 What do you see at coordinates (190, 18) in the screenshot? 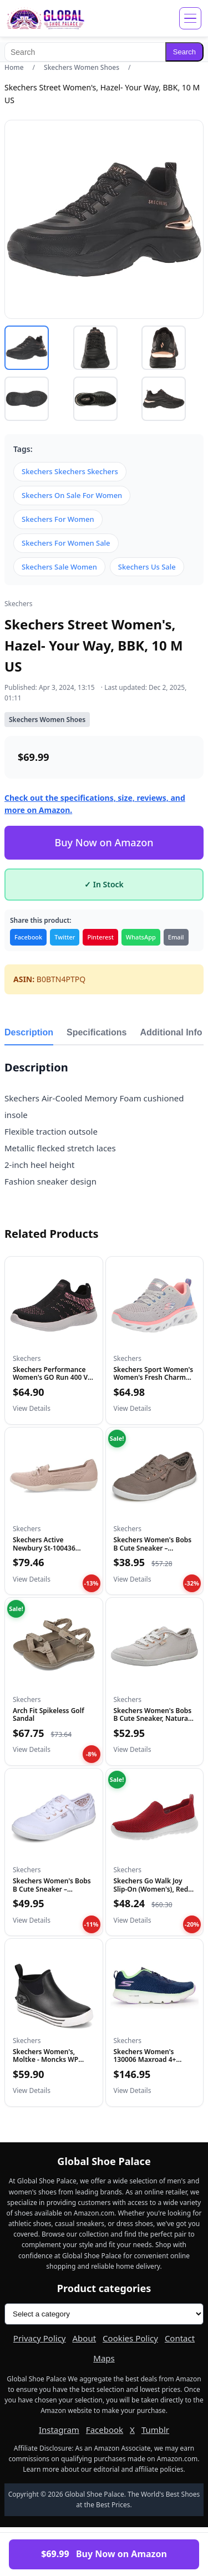
I see `[Open menu]` at bounding box center [190, 18].